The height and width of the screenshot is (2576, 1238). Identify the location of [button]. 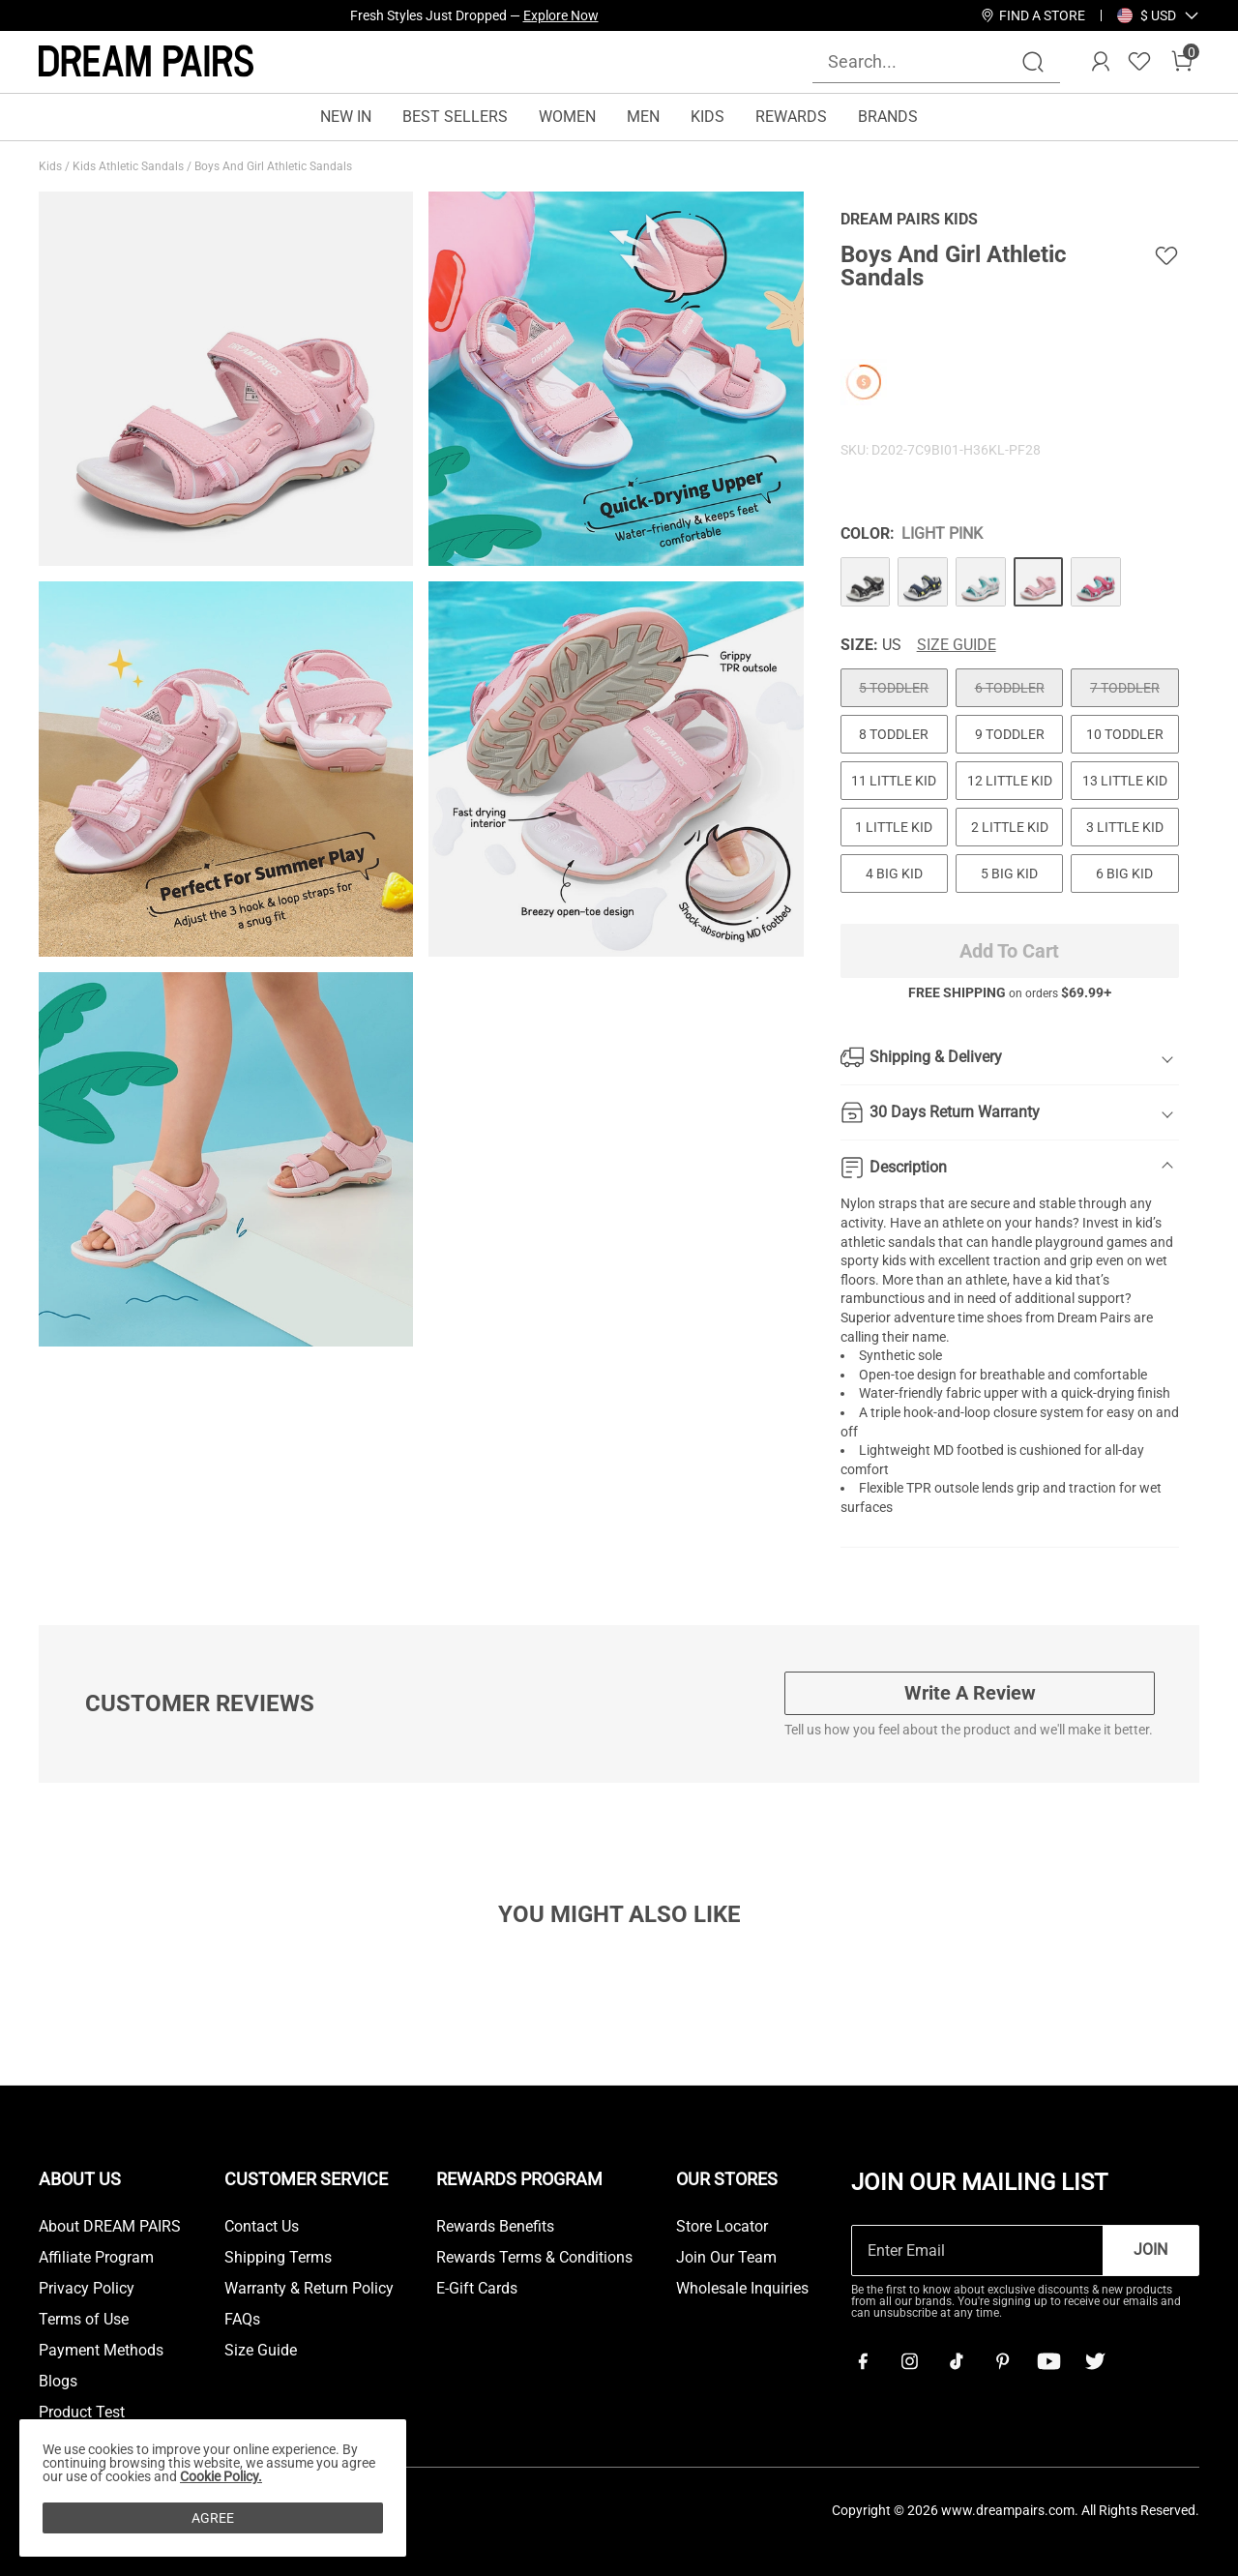
(1158, 15).